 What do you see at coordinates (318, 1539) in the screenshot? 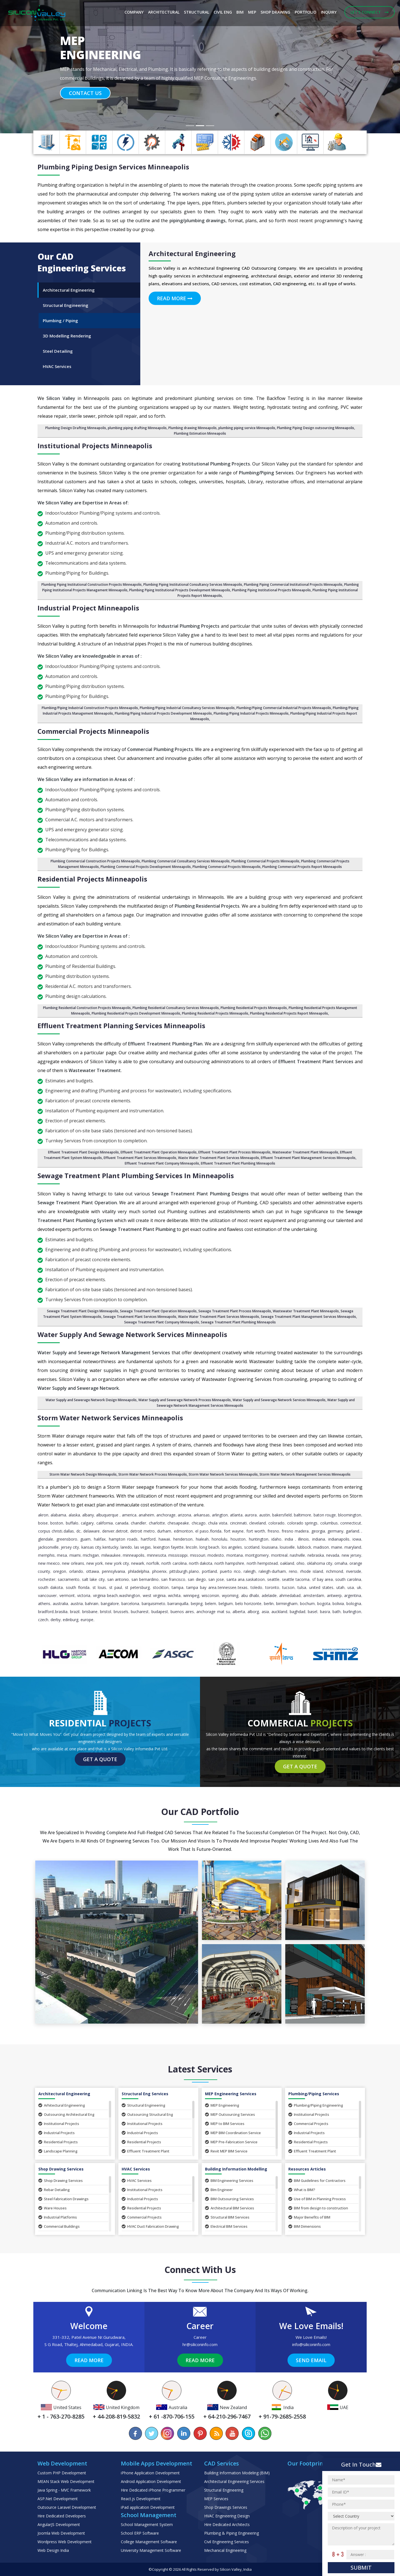
I see `Indiana` at bounding box center [318, 1539].